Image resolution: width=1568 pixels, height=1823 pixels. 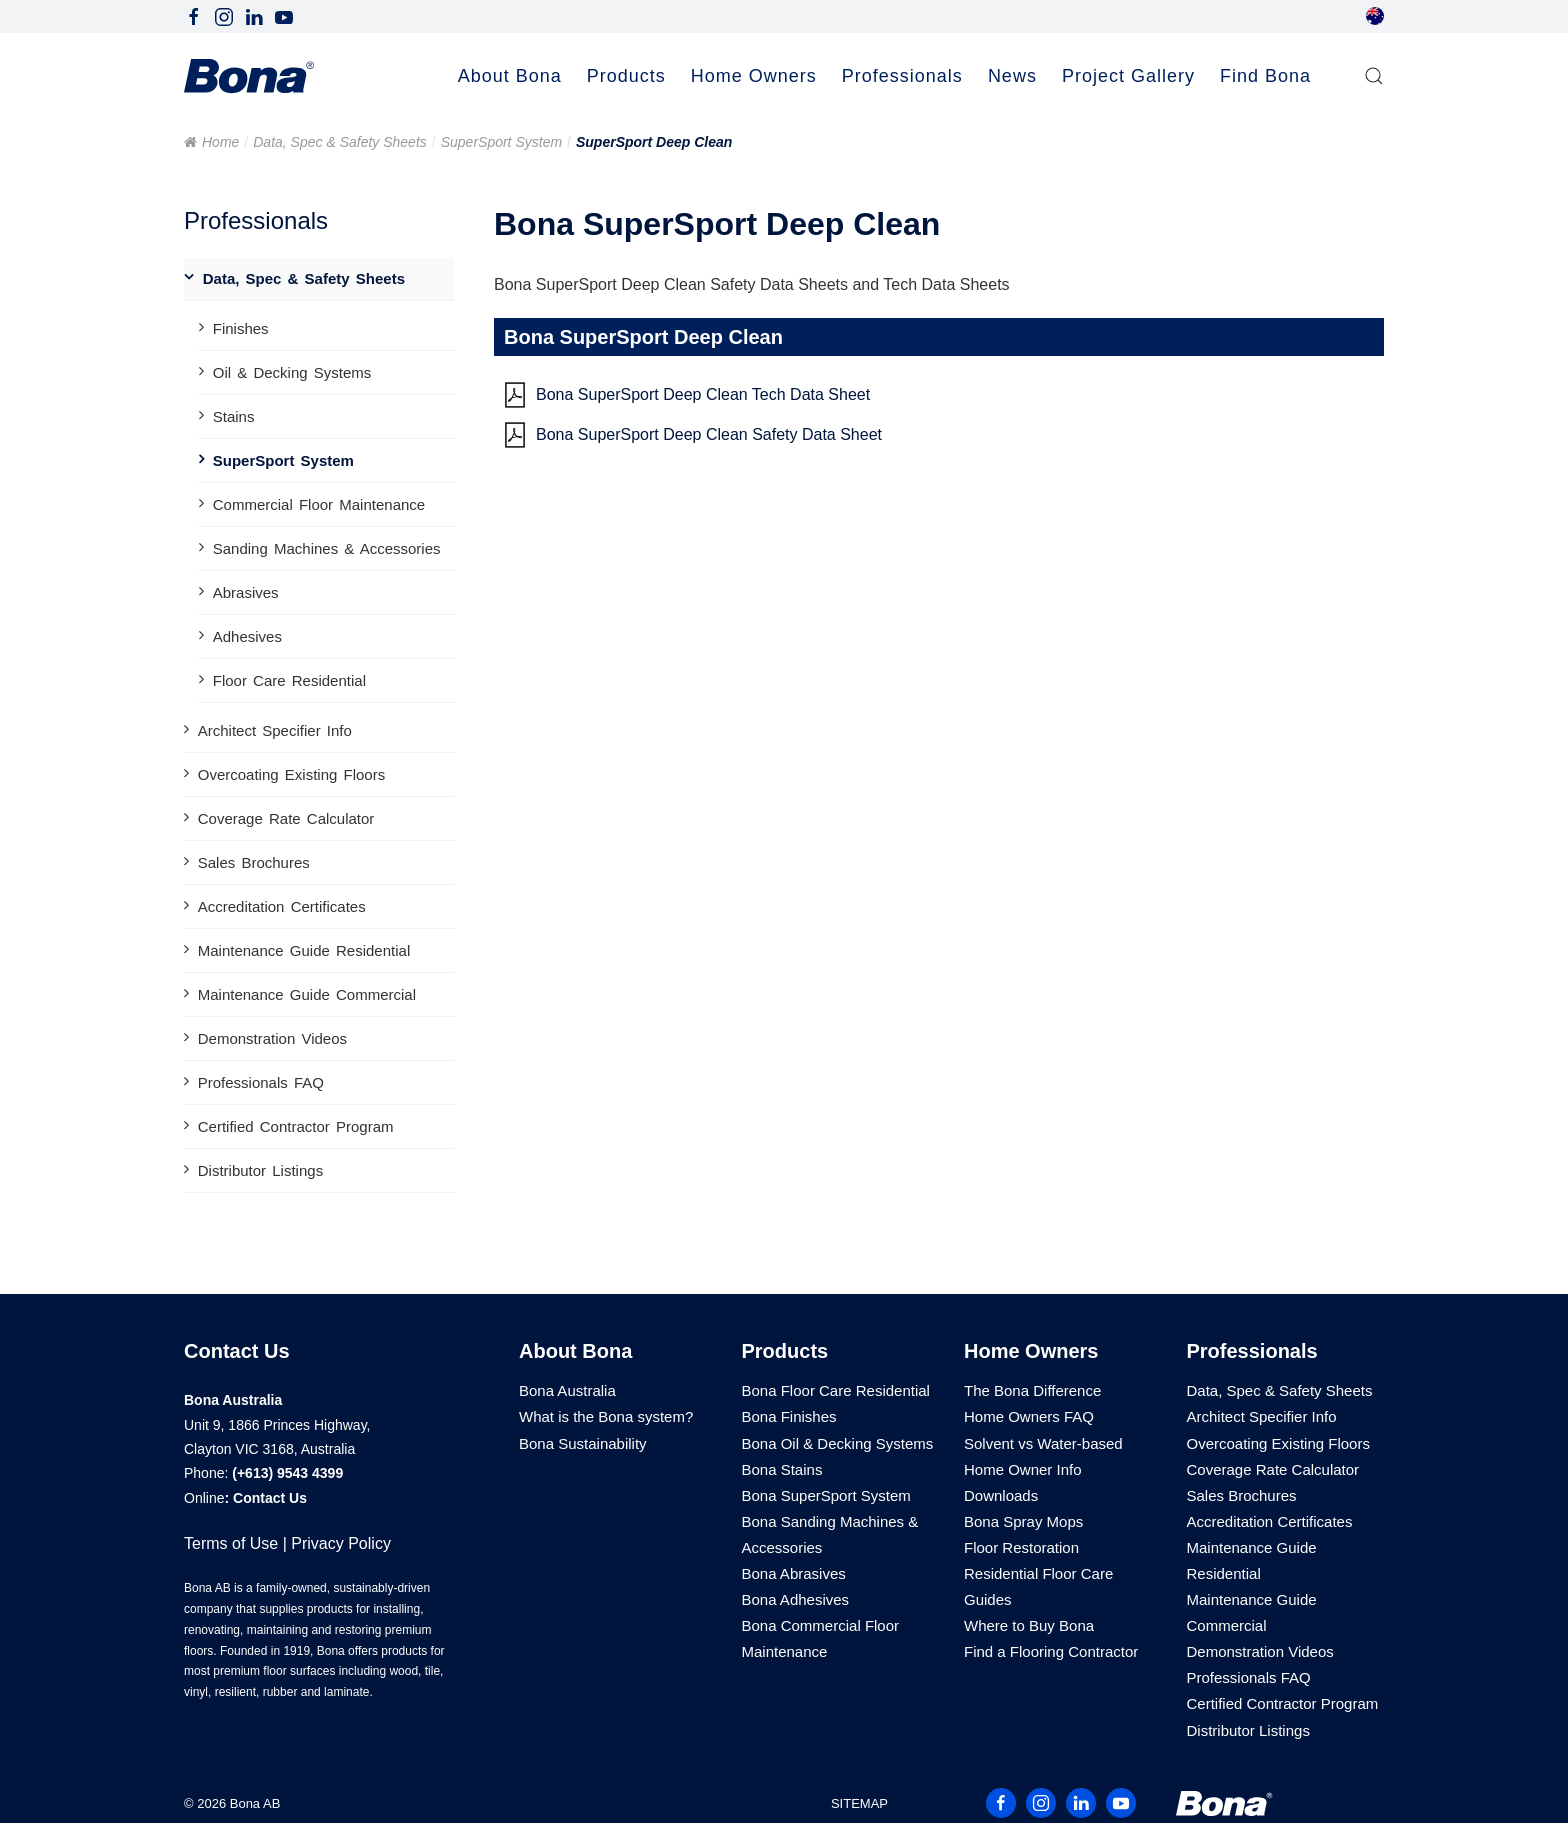 What do you see at coordinates (304, 950) in the screenshot?
I see `Maintenance Guide Residential` at bounding box center [304, 950].